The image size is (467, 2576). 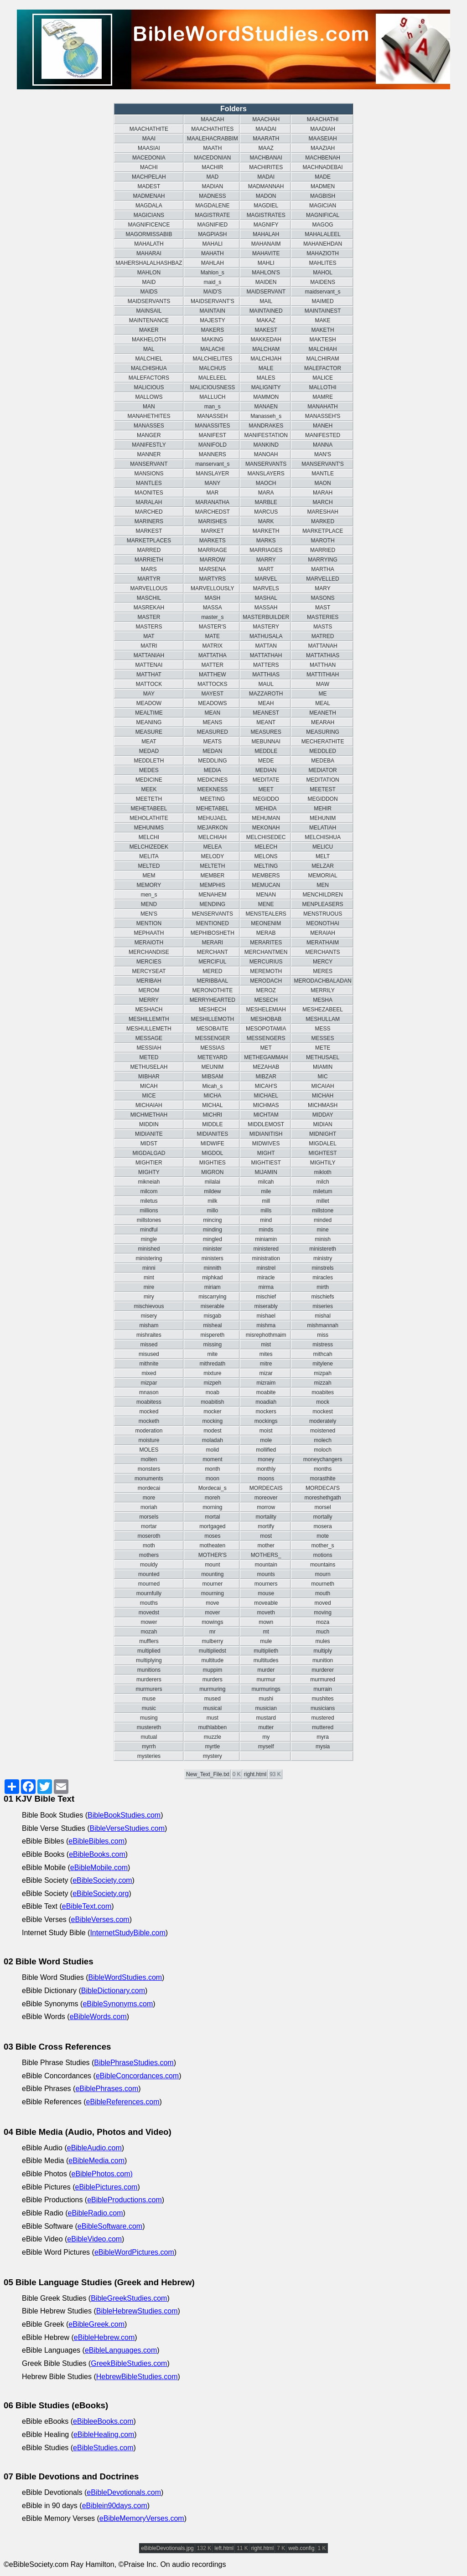 I want to click on MARK, so click(x=266, y=521).